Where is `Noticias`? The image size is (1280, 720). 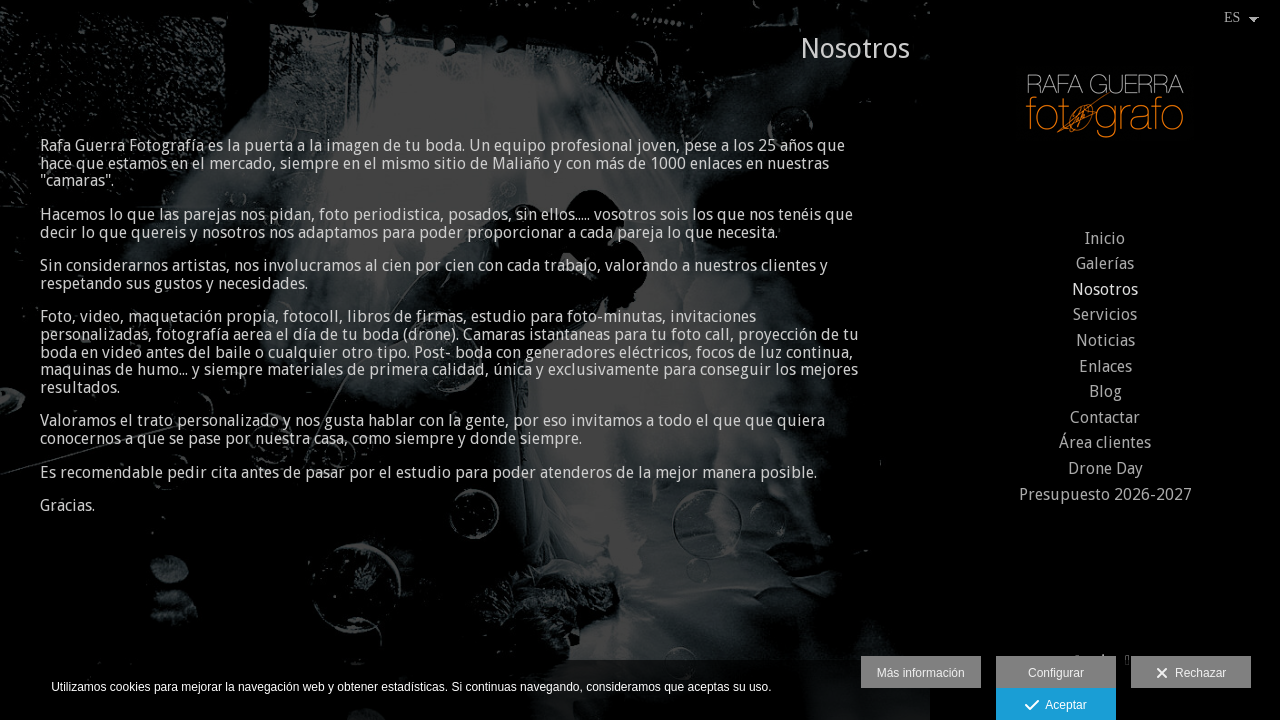 Noticias is located at coordinates (1105, 340).